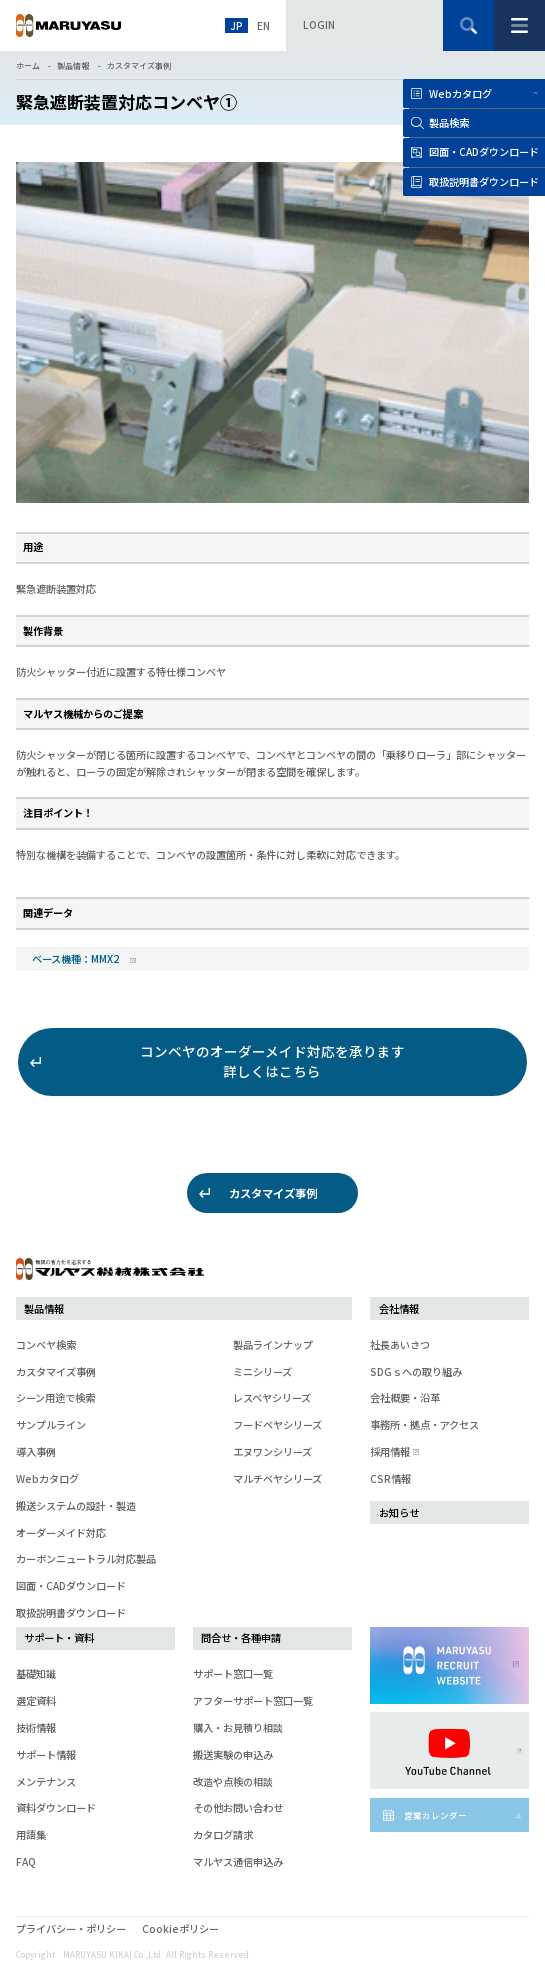  I want to click on FAQ, so click(26, 1861).